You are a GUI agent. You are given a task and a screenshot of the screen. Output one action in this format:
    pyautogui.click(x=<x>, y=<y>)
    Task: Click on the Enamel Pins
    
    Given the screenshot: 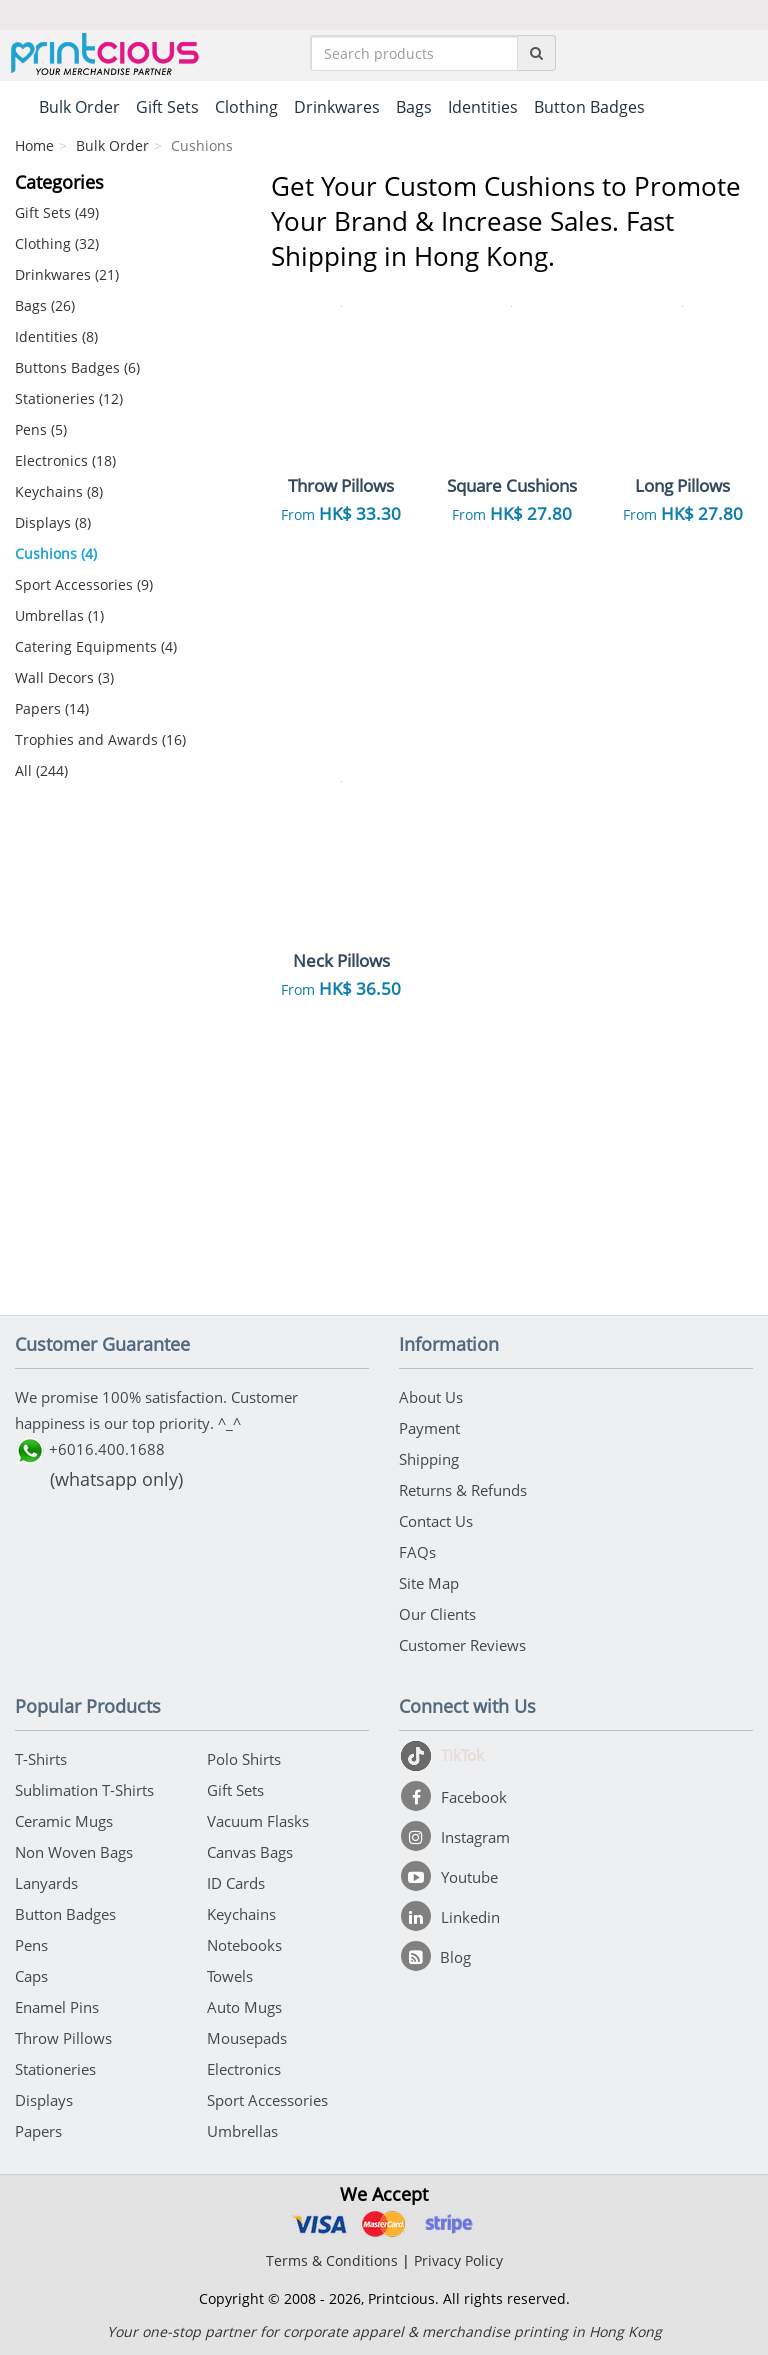 What is the action you would take?
    pyautogui.click(x=57, y=2007)
    